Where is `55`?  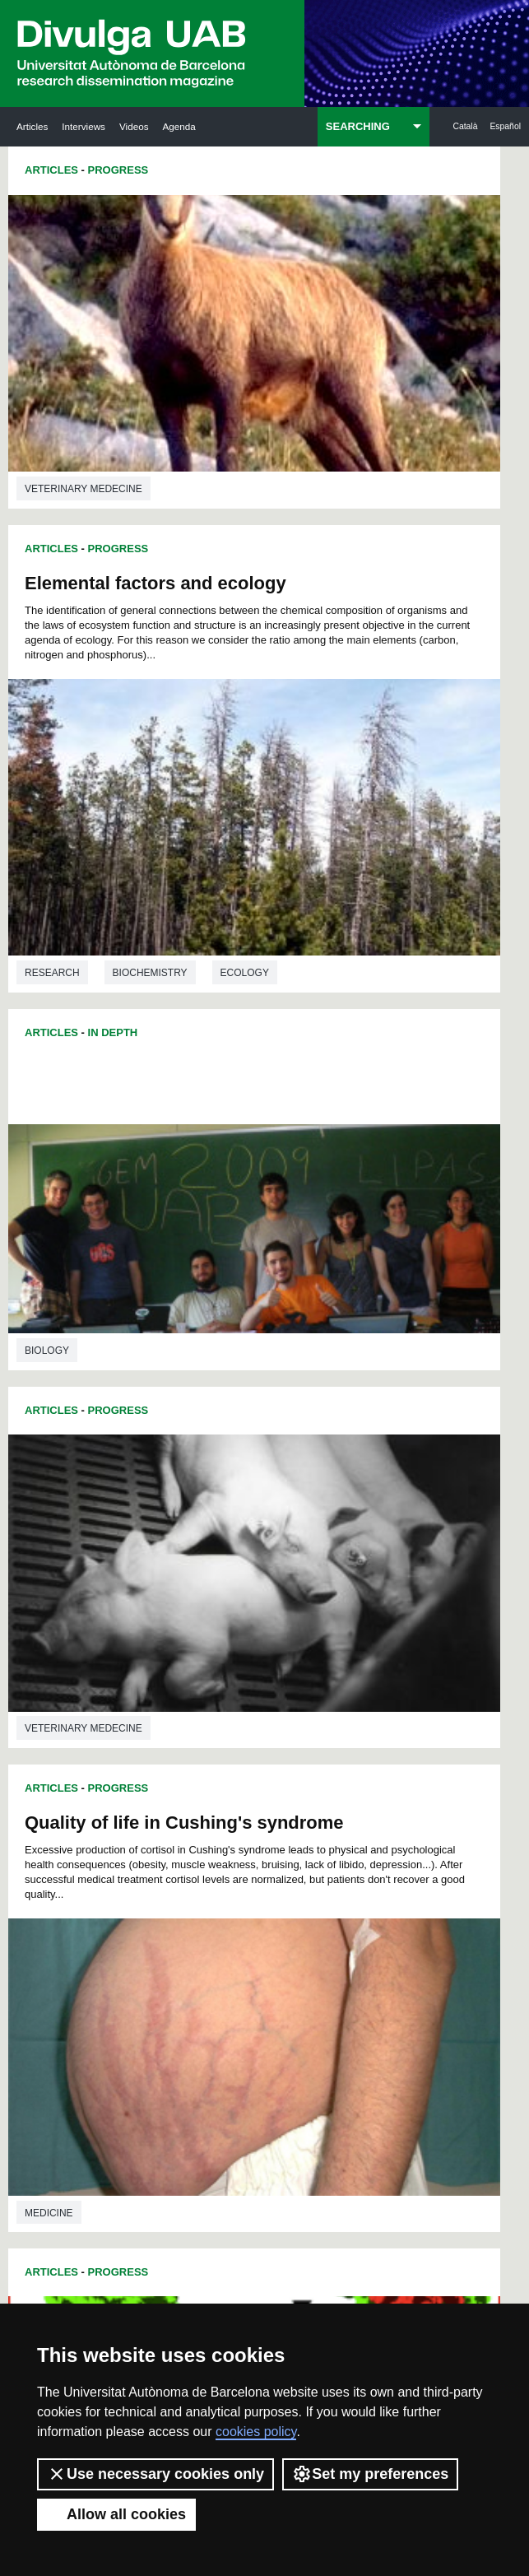 55 is located at coordinates (253, 1786).